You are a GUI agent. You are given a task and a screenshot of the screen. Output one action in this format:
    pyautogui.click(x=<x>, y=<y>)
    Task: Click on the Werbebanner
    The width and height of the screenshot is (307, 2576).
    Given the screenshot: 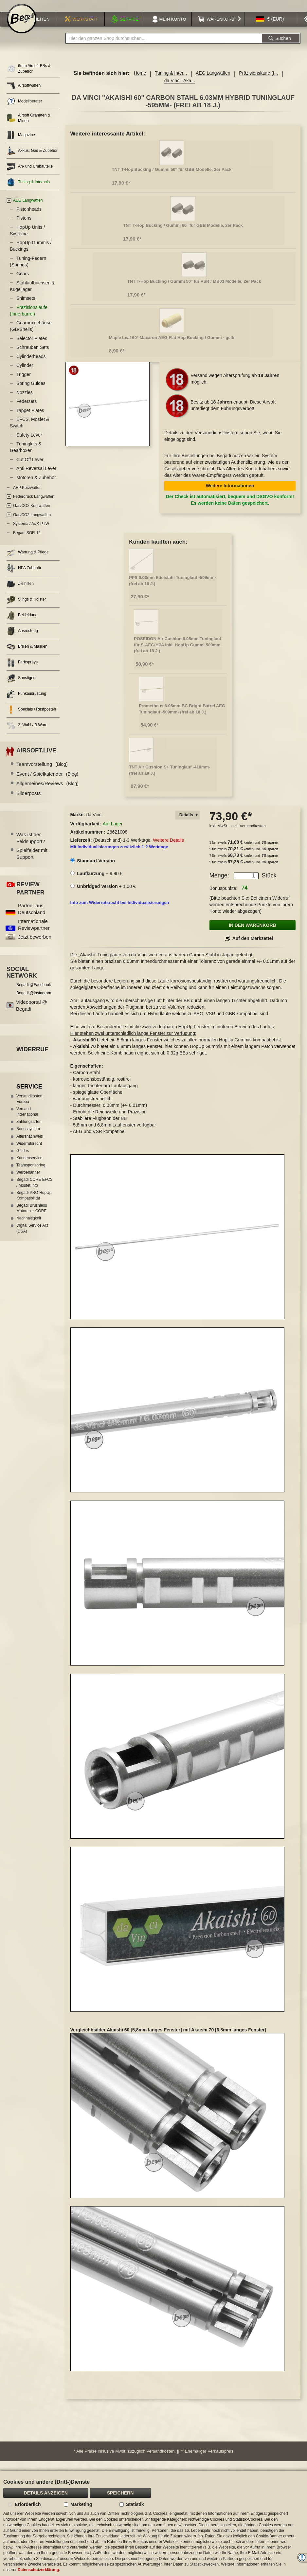 What is the action you would take?
    pyautogui.click(x=28, y=1181)
    